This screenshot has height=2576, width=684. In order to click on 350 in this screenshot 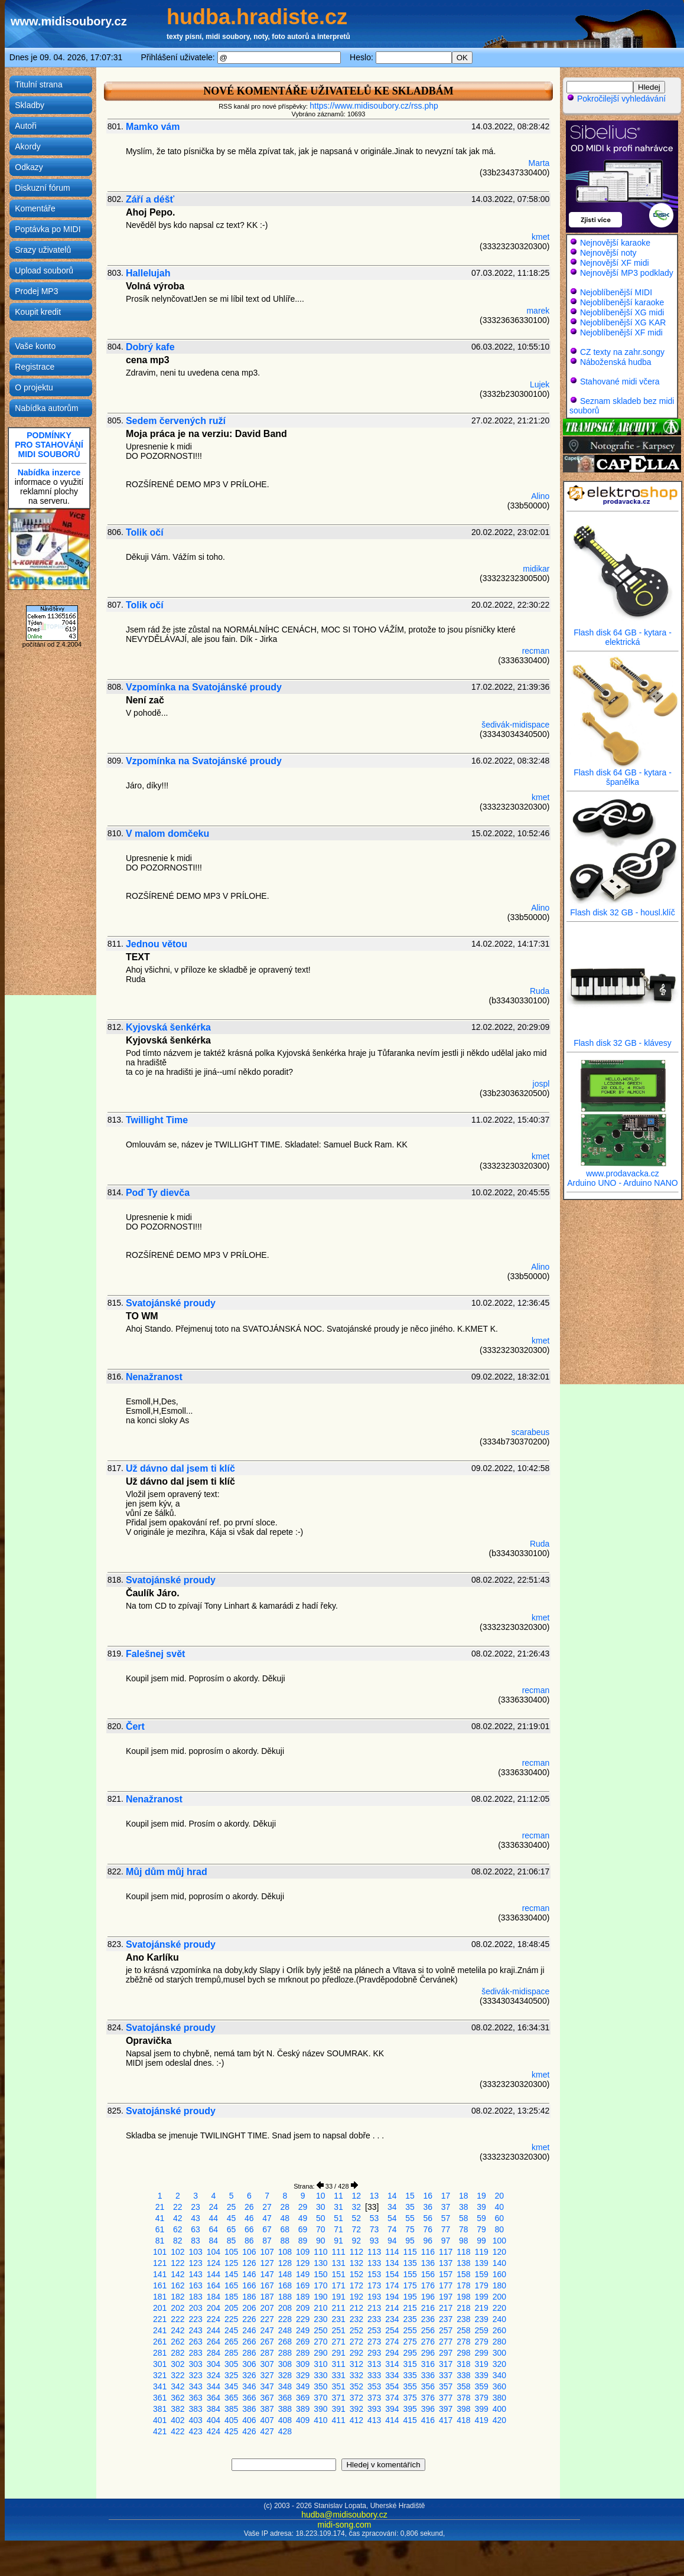, I will do `click(320, 2386)`.